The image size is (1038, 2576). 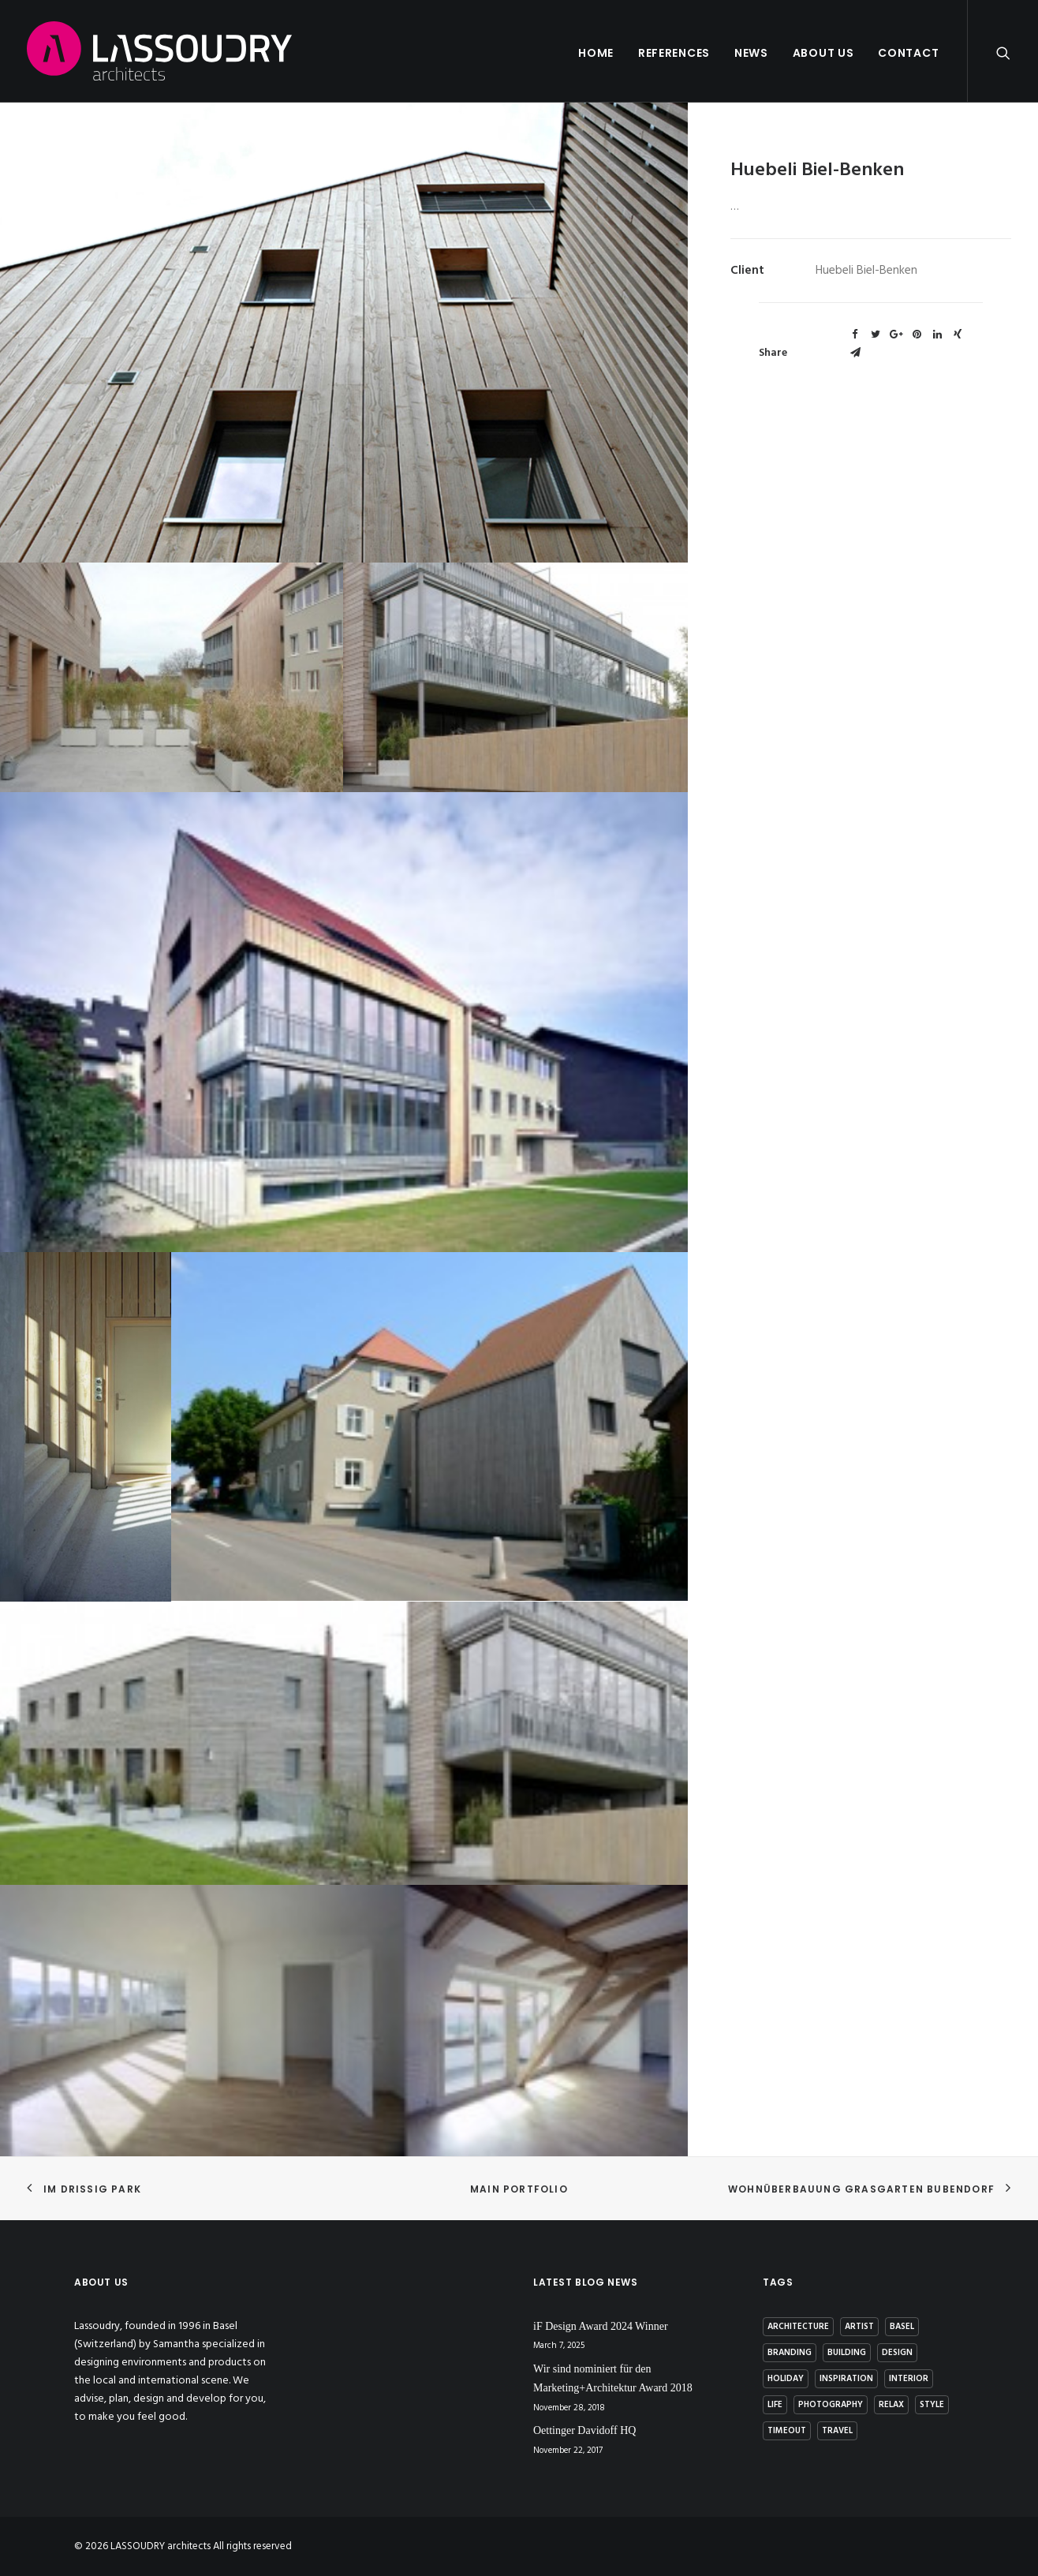 I want to click on interior [interior (2 items)], so click(x=908, y=2379).